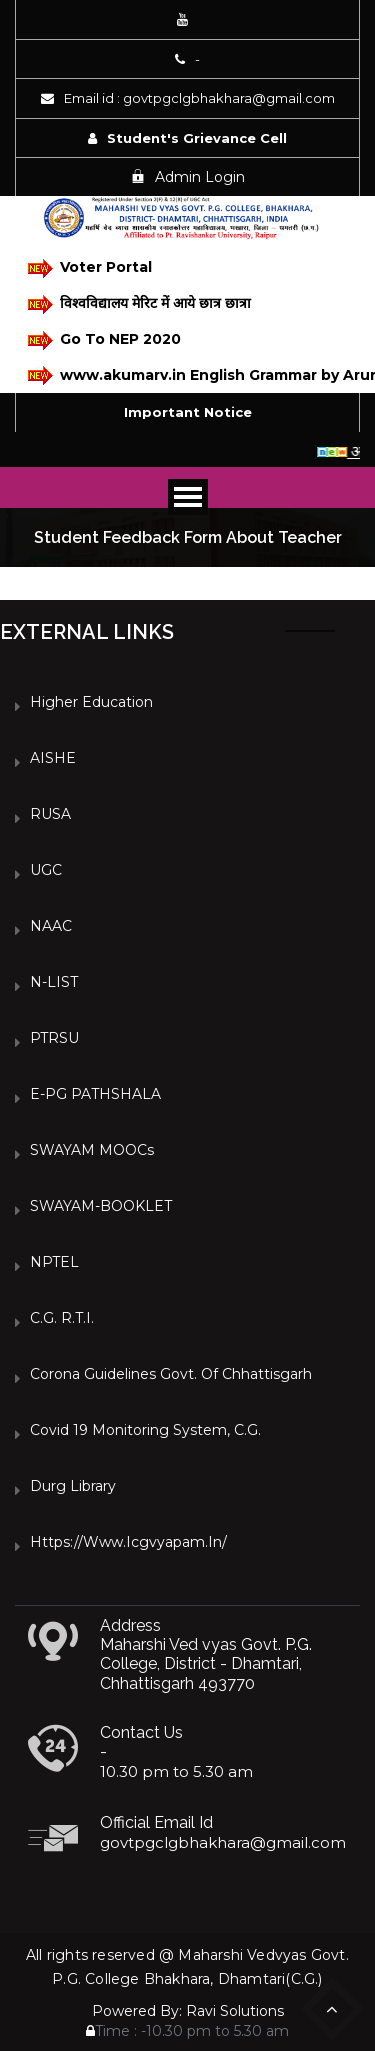  Describe the element at coordinates (46, 870) in the screenshot. I see `UGC` at that location.